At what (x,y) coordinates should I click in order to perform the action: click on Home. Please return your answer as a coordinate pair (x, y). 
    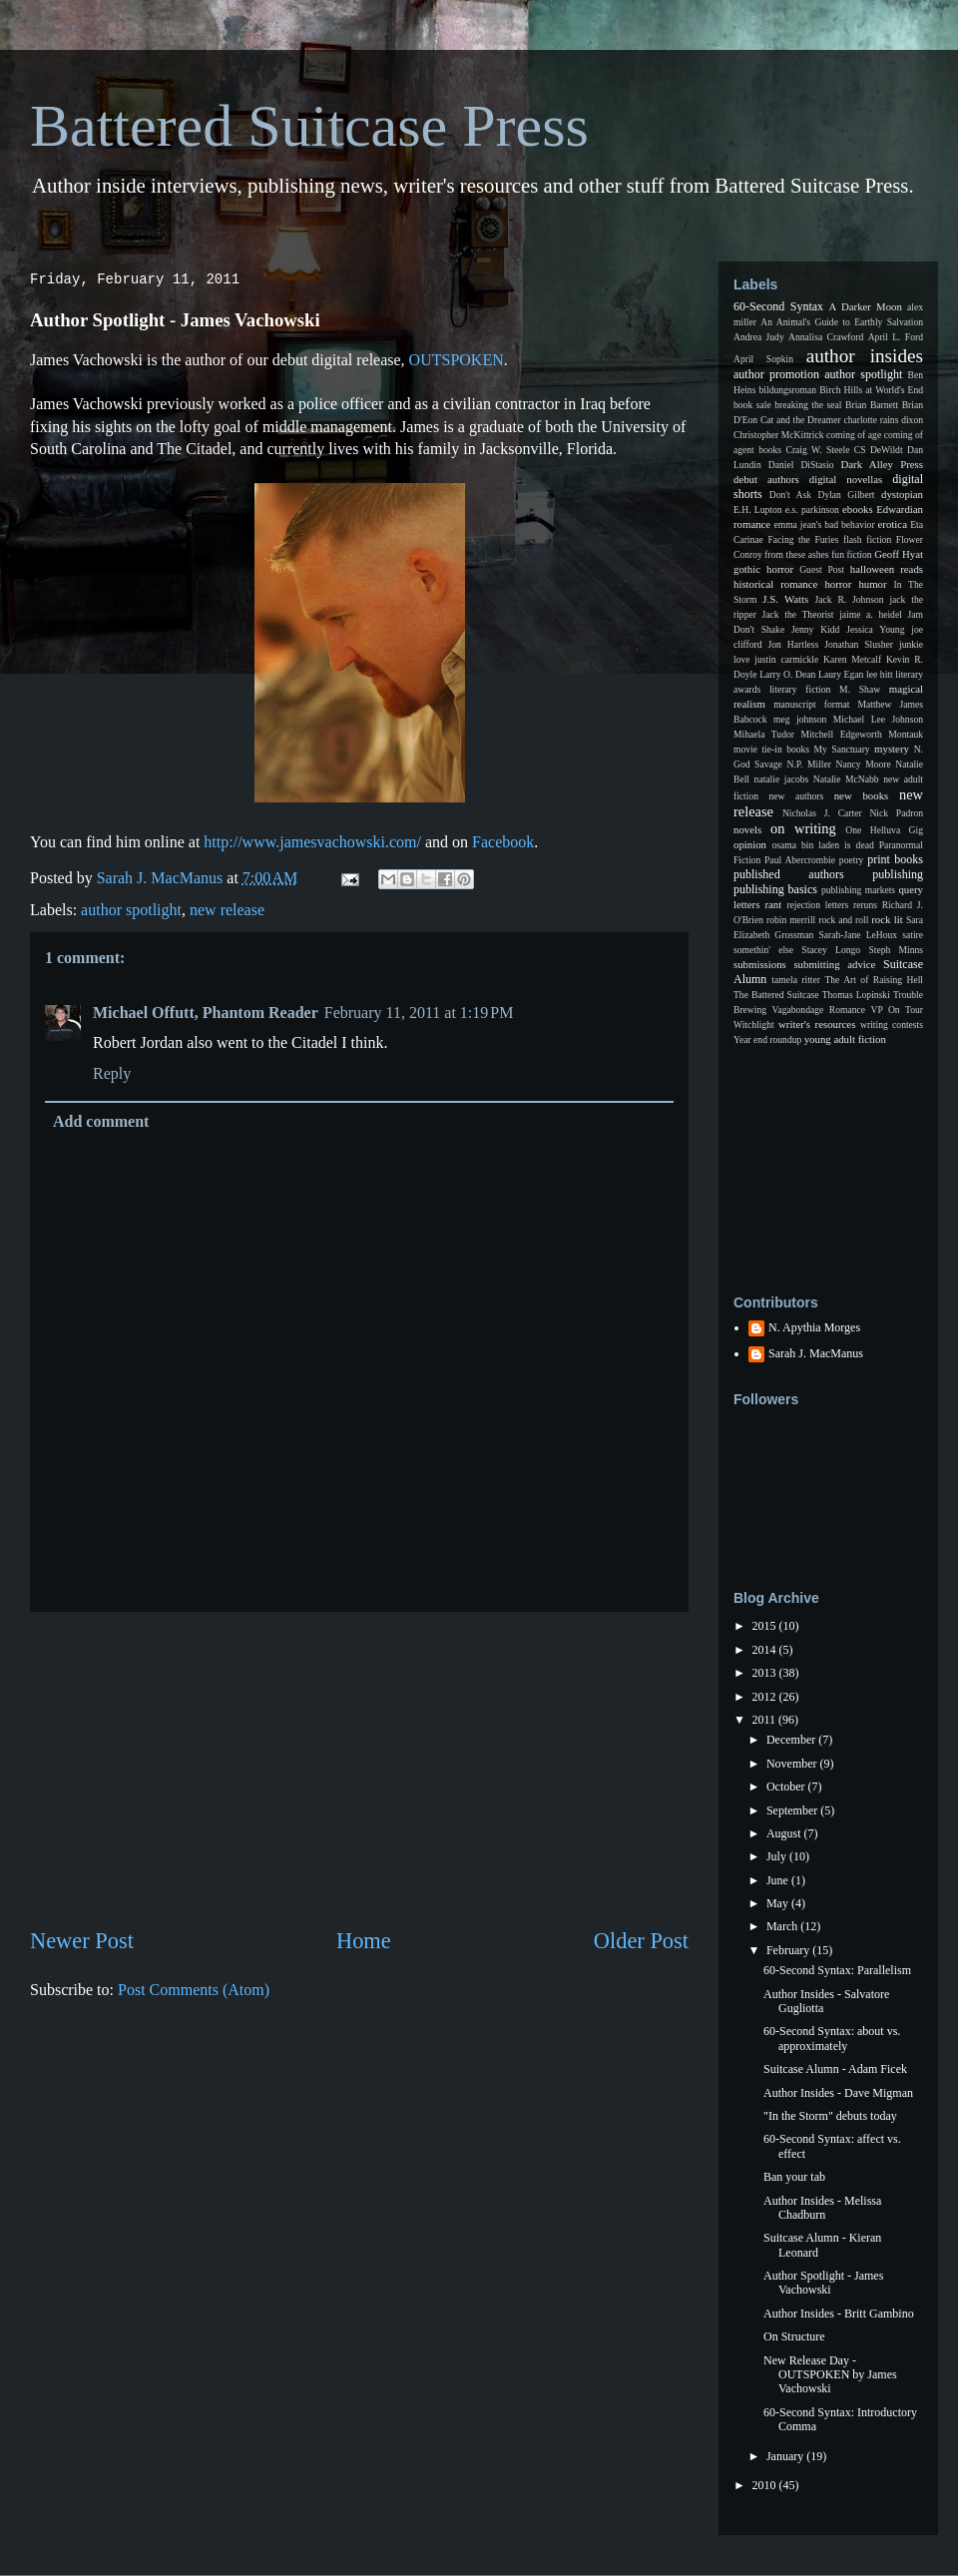
    Looking at the image, I should click on (363, 1940).